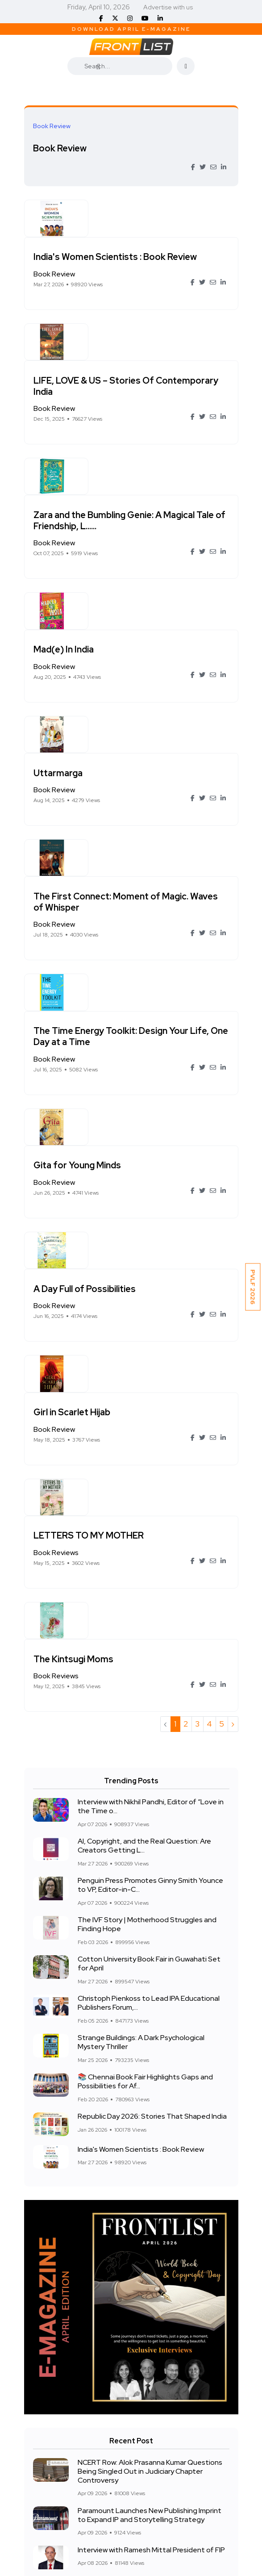 The width and height of the screenshot is (262, 2576). What do you see at coordinates (161, 689) in the screenshot?
I see `The First Connect: Moment of Magic. Waves of Whisper` at bounding box center [161, 689].